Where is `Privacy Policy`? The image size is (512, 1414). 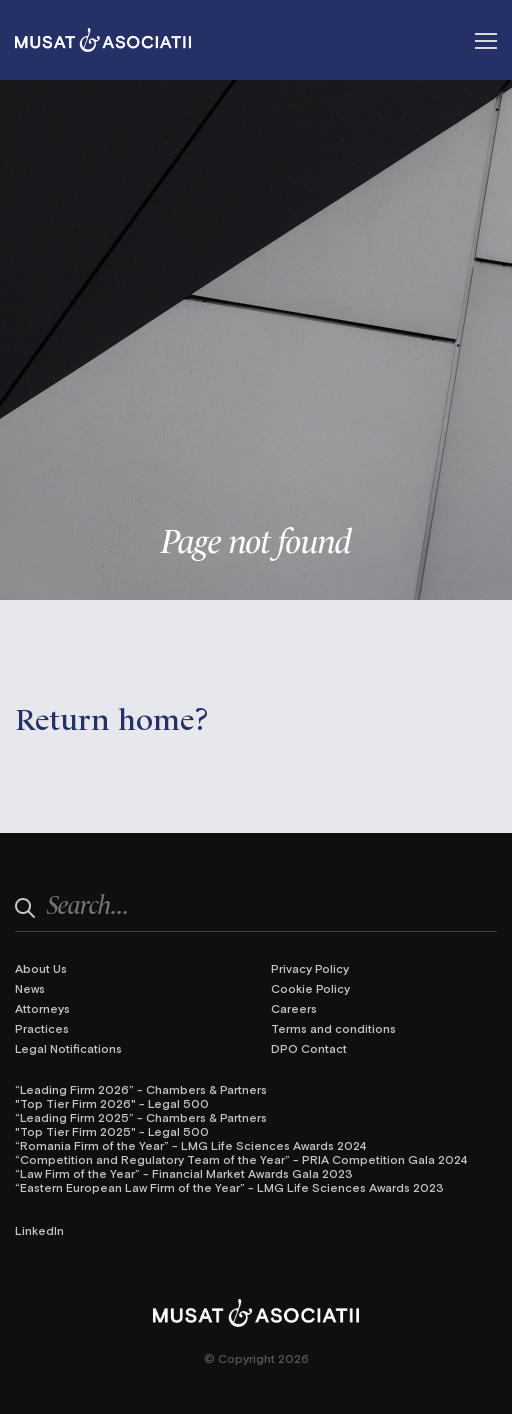
Privacy Policy is located at coordinates (310, 968).